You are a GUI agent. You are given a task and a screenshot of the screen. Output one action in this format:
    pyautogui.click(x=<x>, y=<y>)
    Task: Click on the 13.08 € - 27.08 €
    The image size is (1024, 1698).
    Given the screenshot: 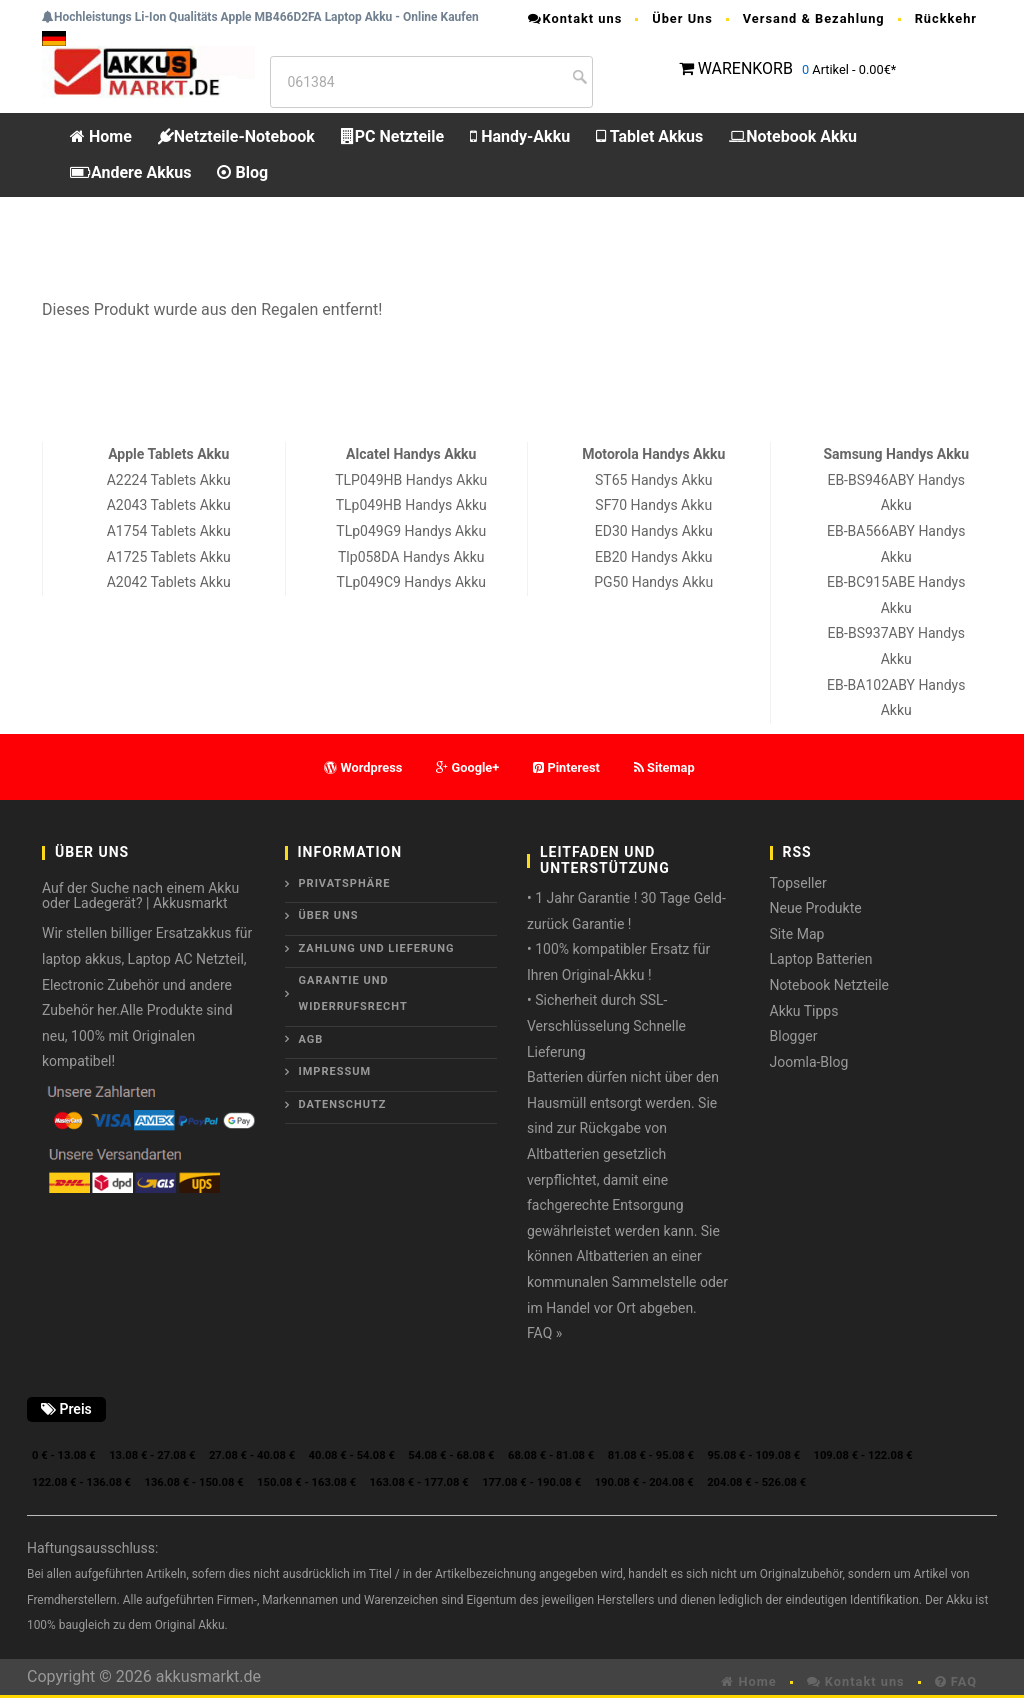 What is the action you would take?
    pyautogui.click(x=152, y=1455)
    